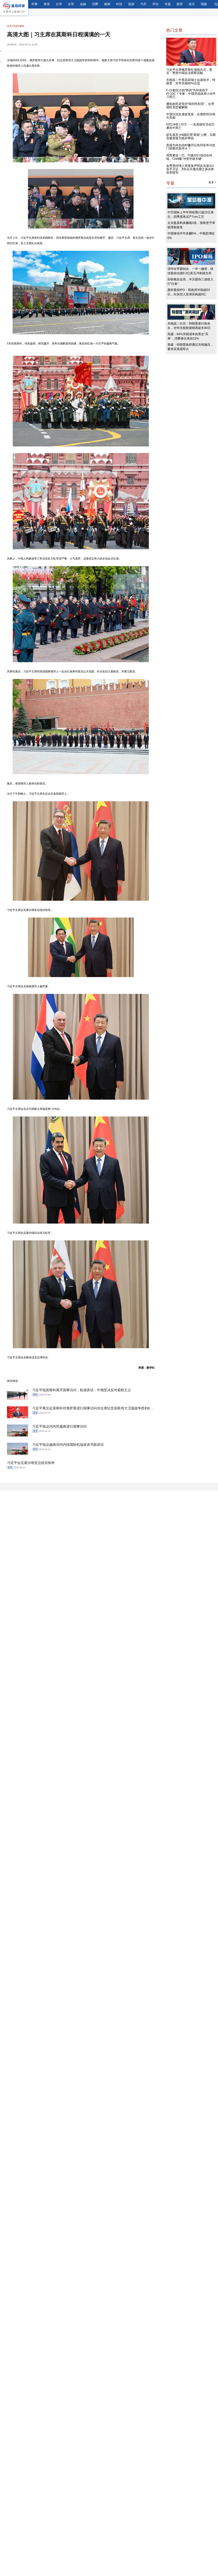 The height and width of the screenshot is (2576, 218). What do you see at coordinates (212, 182) in the screenshot?
I see `更多 >` at bounding box center [212, 182].